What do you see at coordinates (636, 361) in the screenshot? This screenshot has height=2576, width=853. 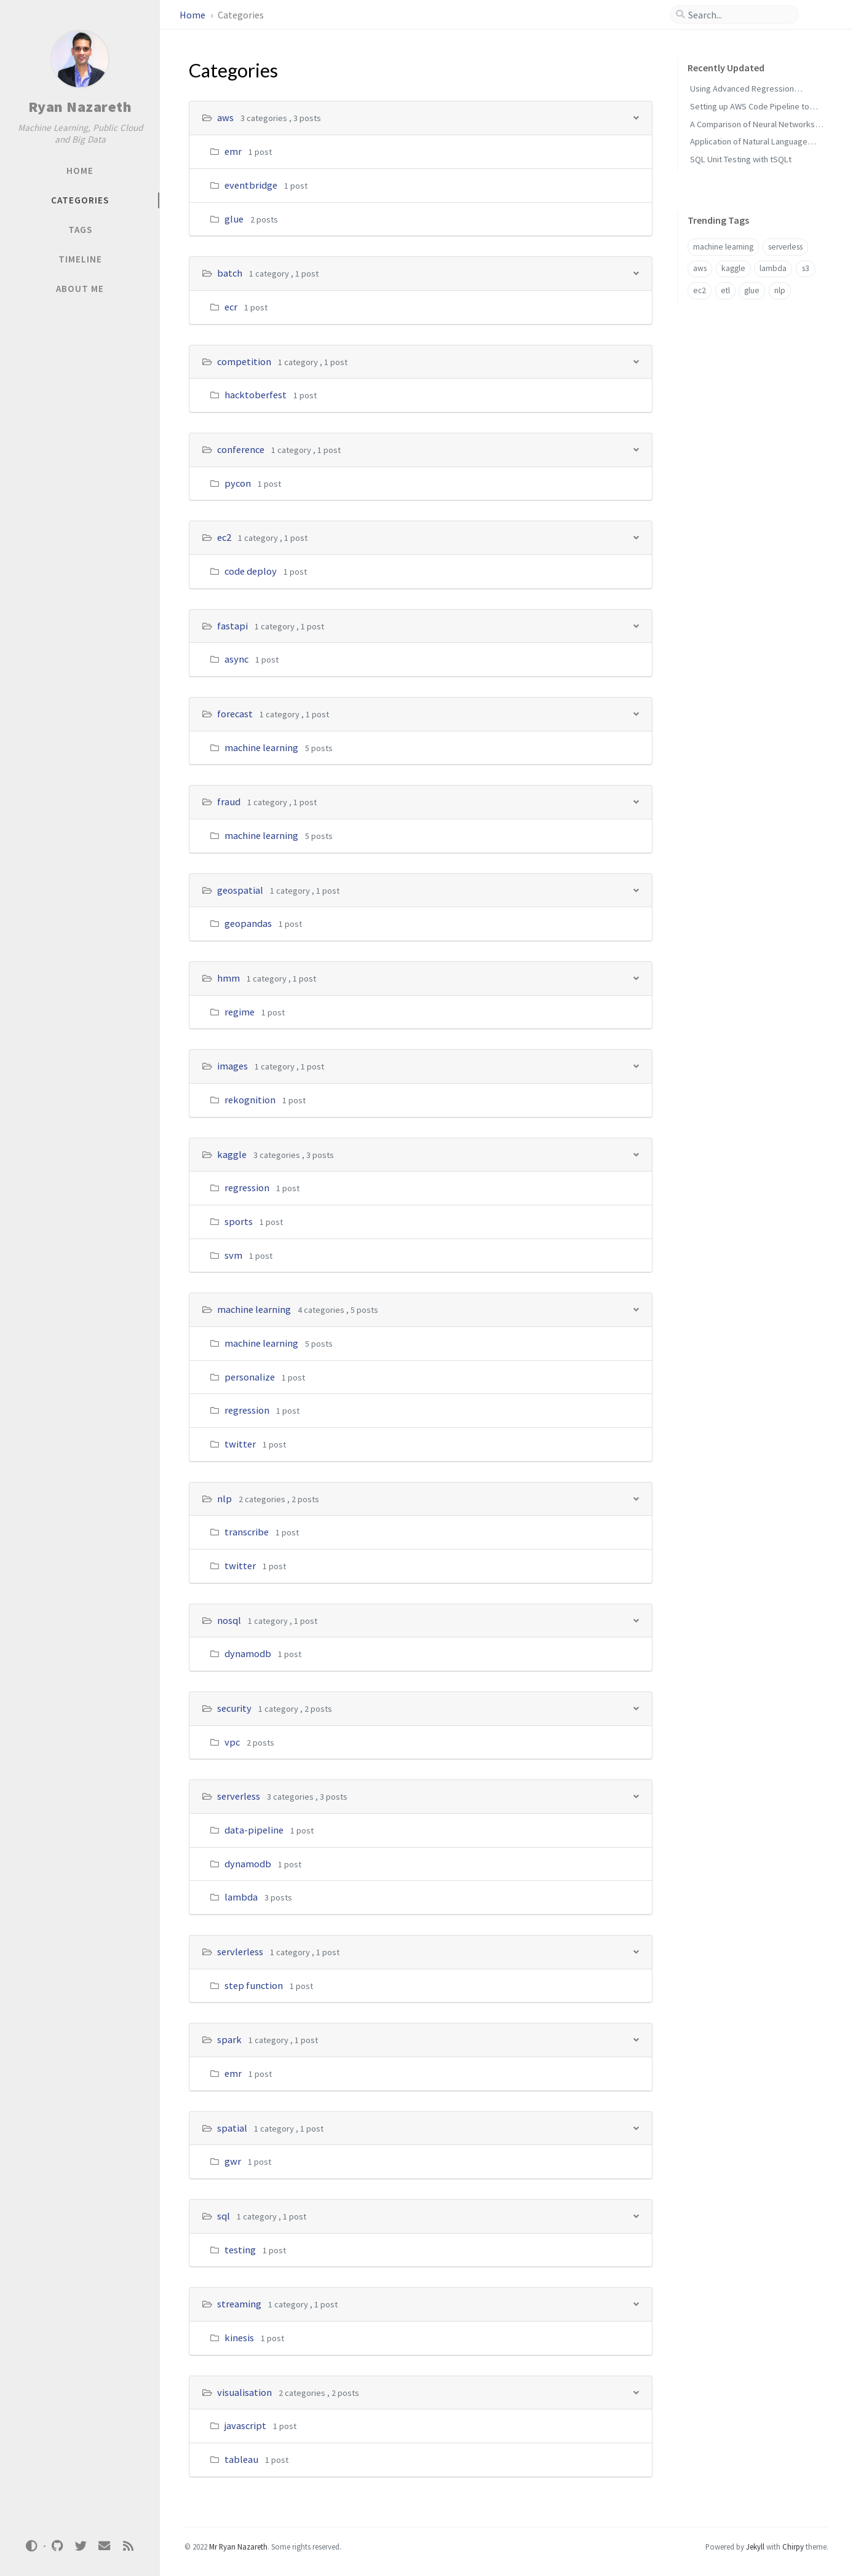 I see `[h_2-trigger]` at bounding box center [636, 361].